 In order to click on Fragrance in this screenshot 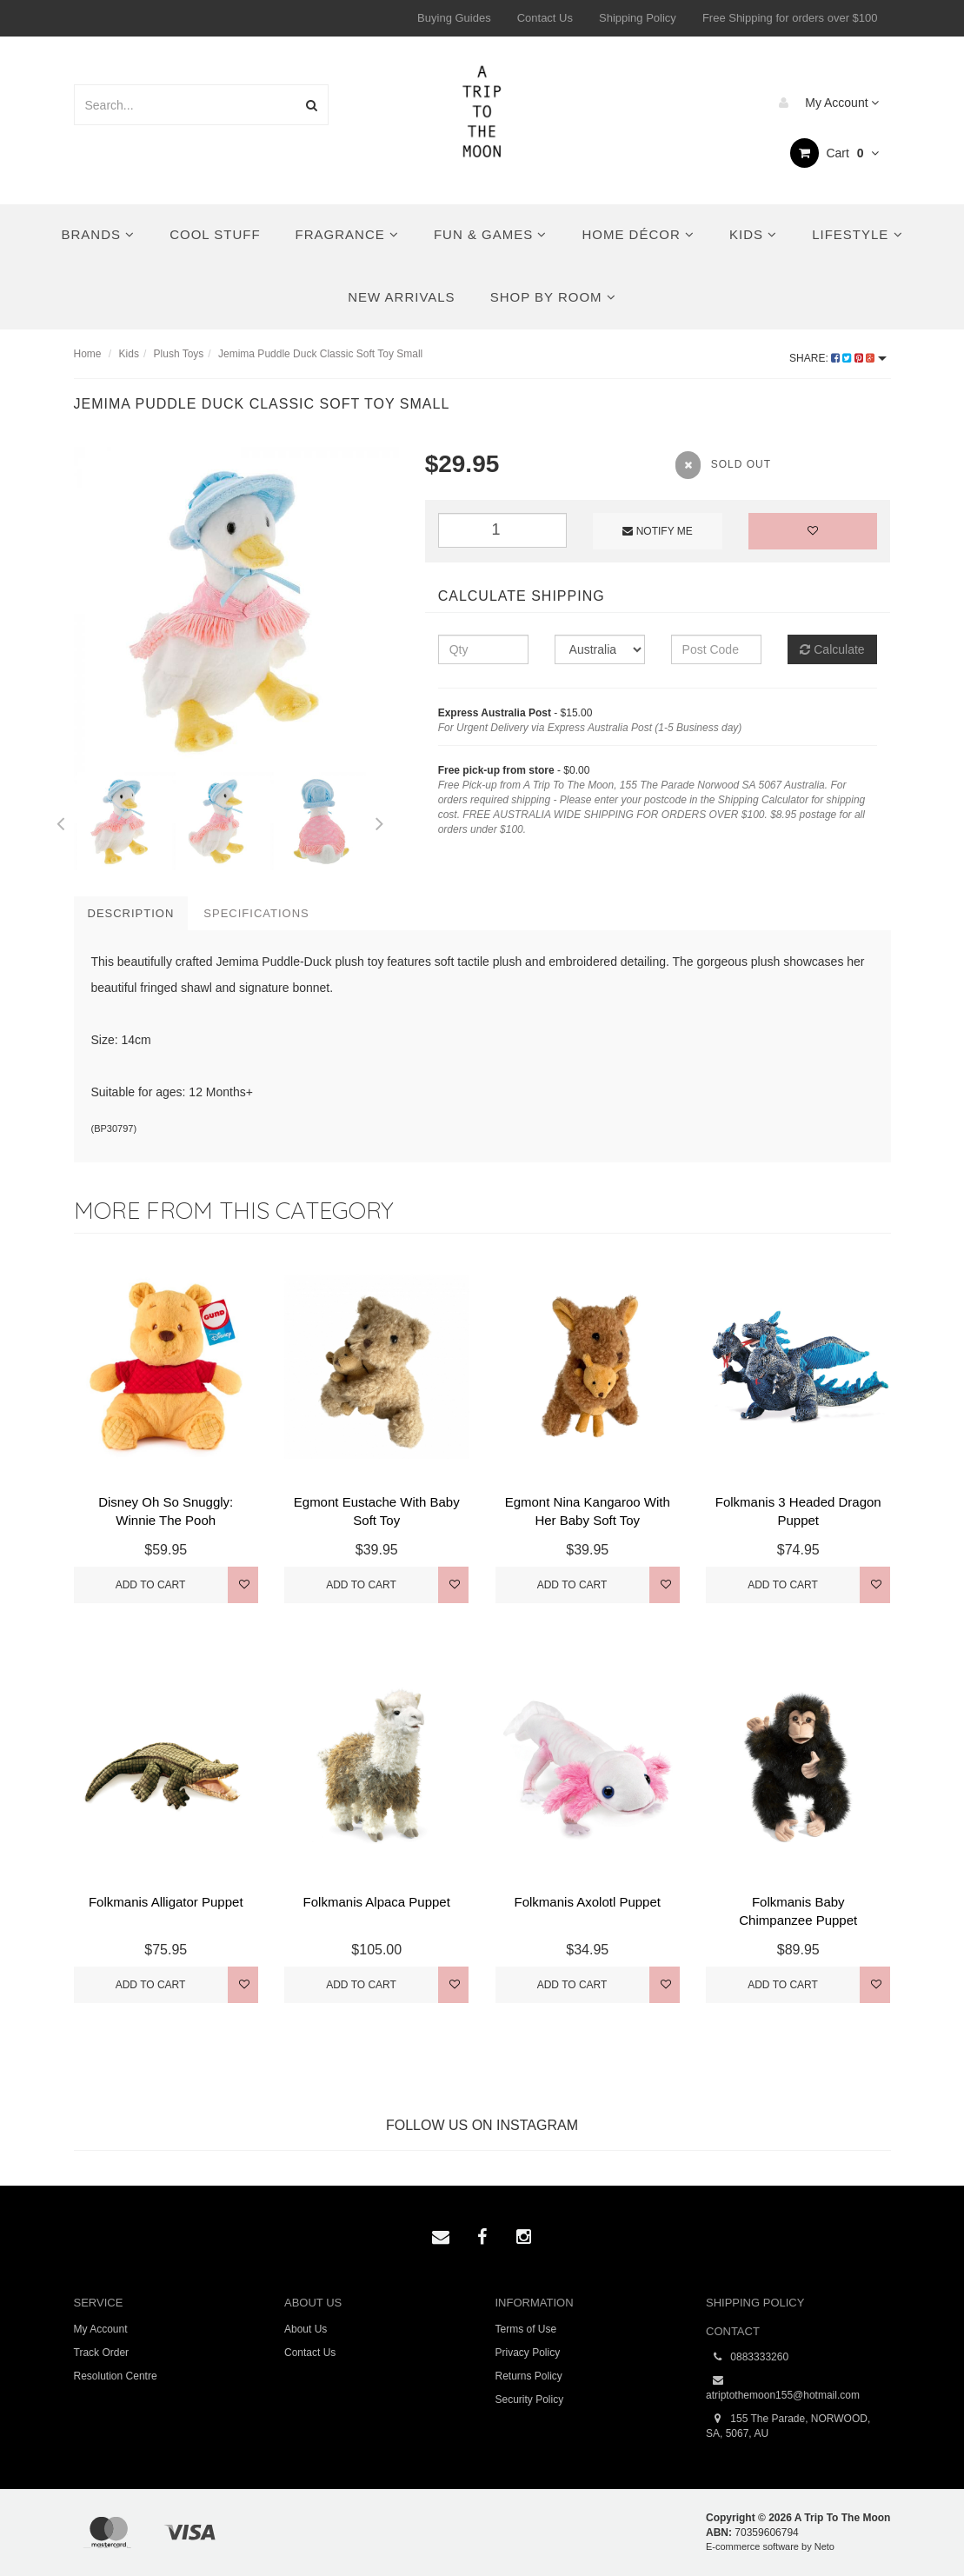, I will do `click(347, 234)`.